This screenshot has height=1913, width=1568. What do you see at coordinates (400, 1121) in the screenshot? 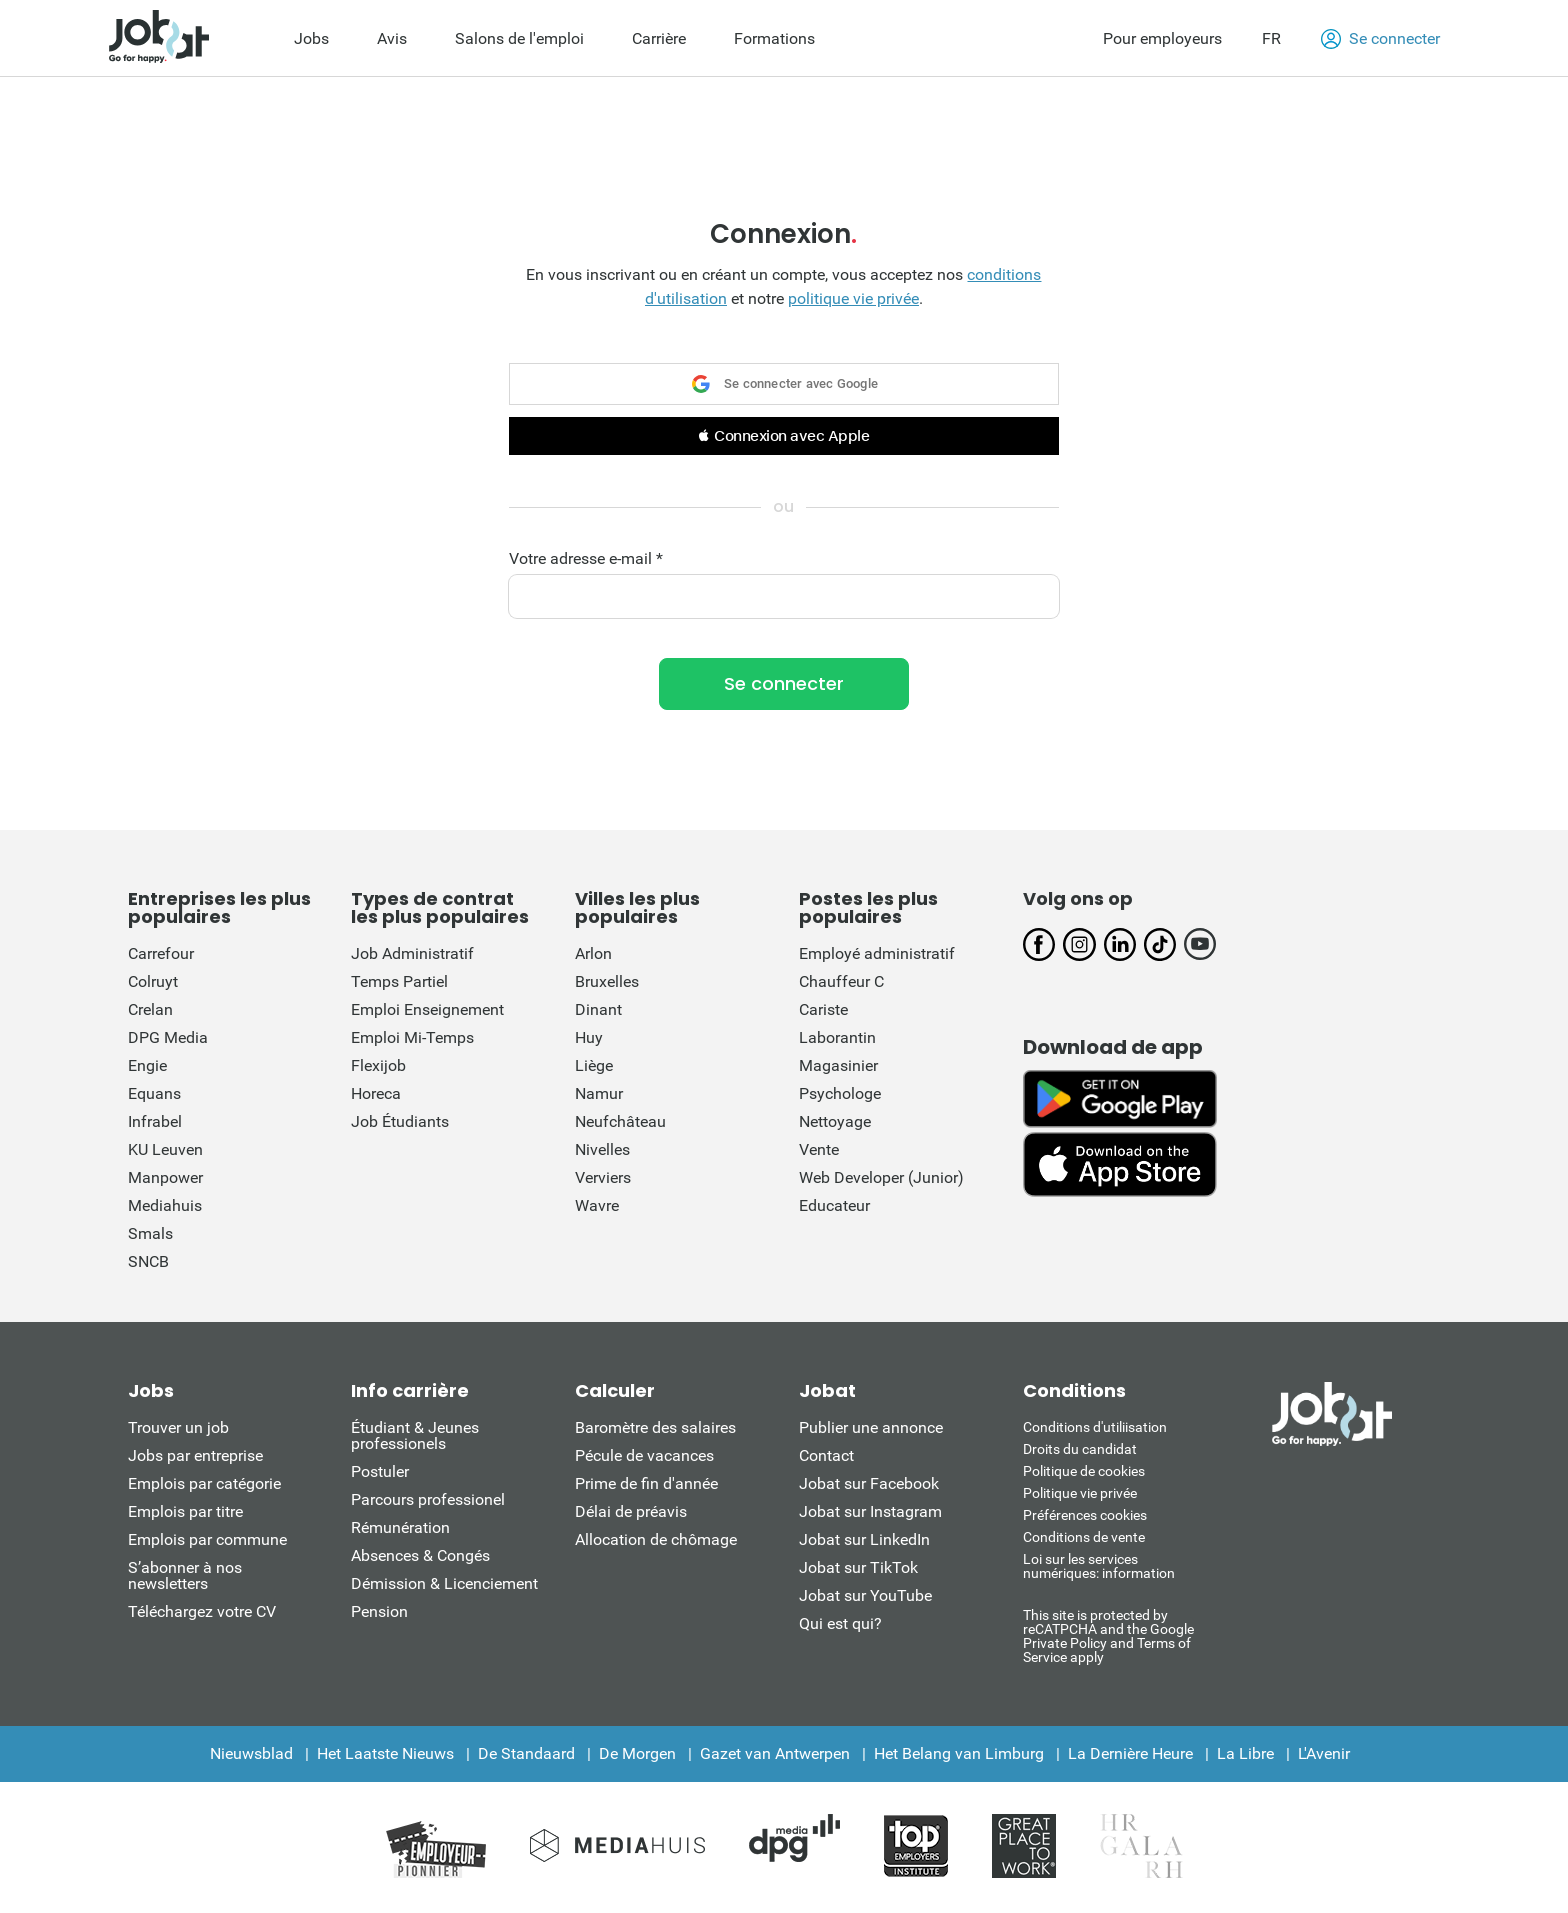
I see `Job Étudiants` at bounding box center [400, 1121].